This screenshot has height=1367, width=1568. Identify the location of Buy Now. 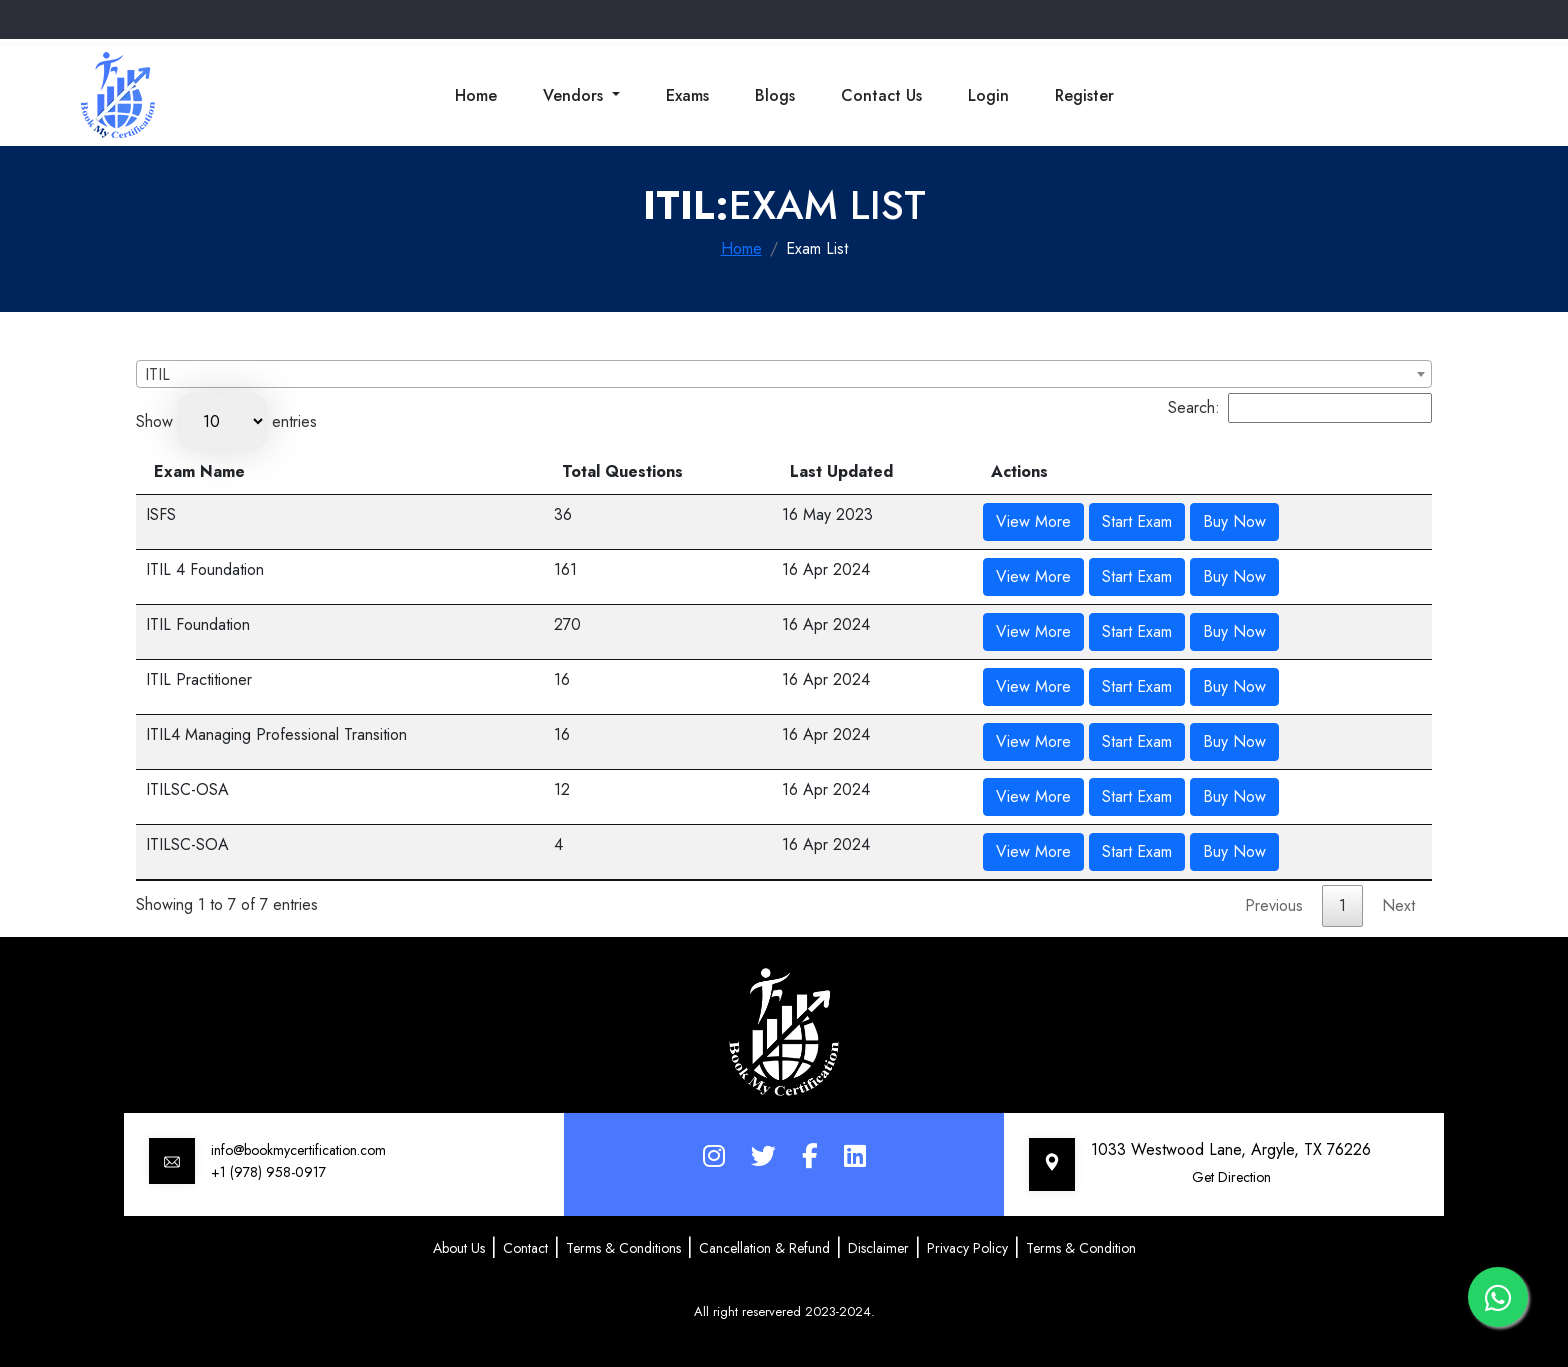
(1234, 521).